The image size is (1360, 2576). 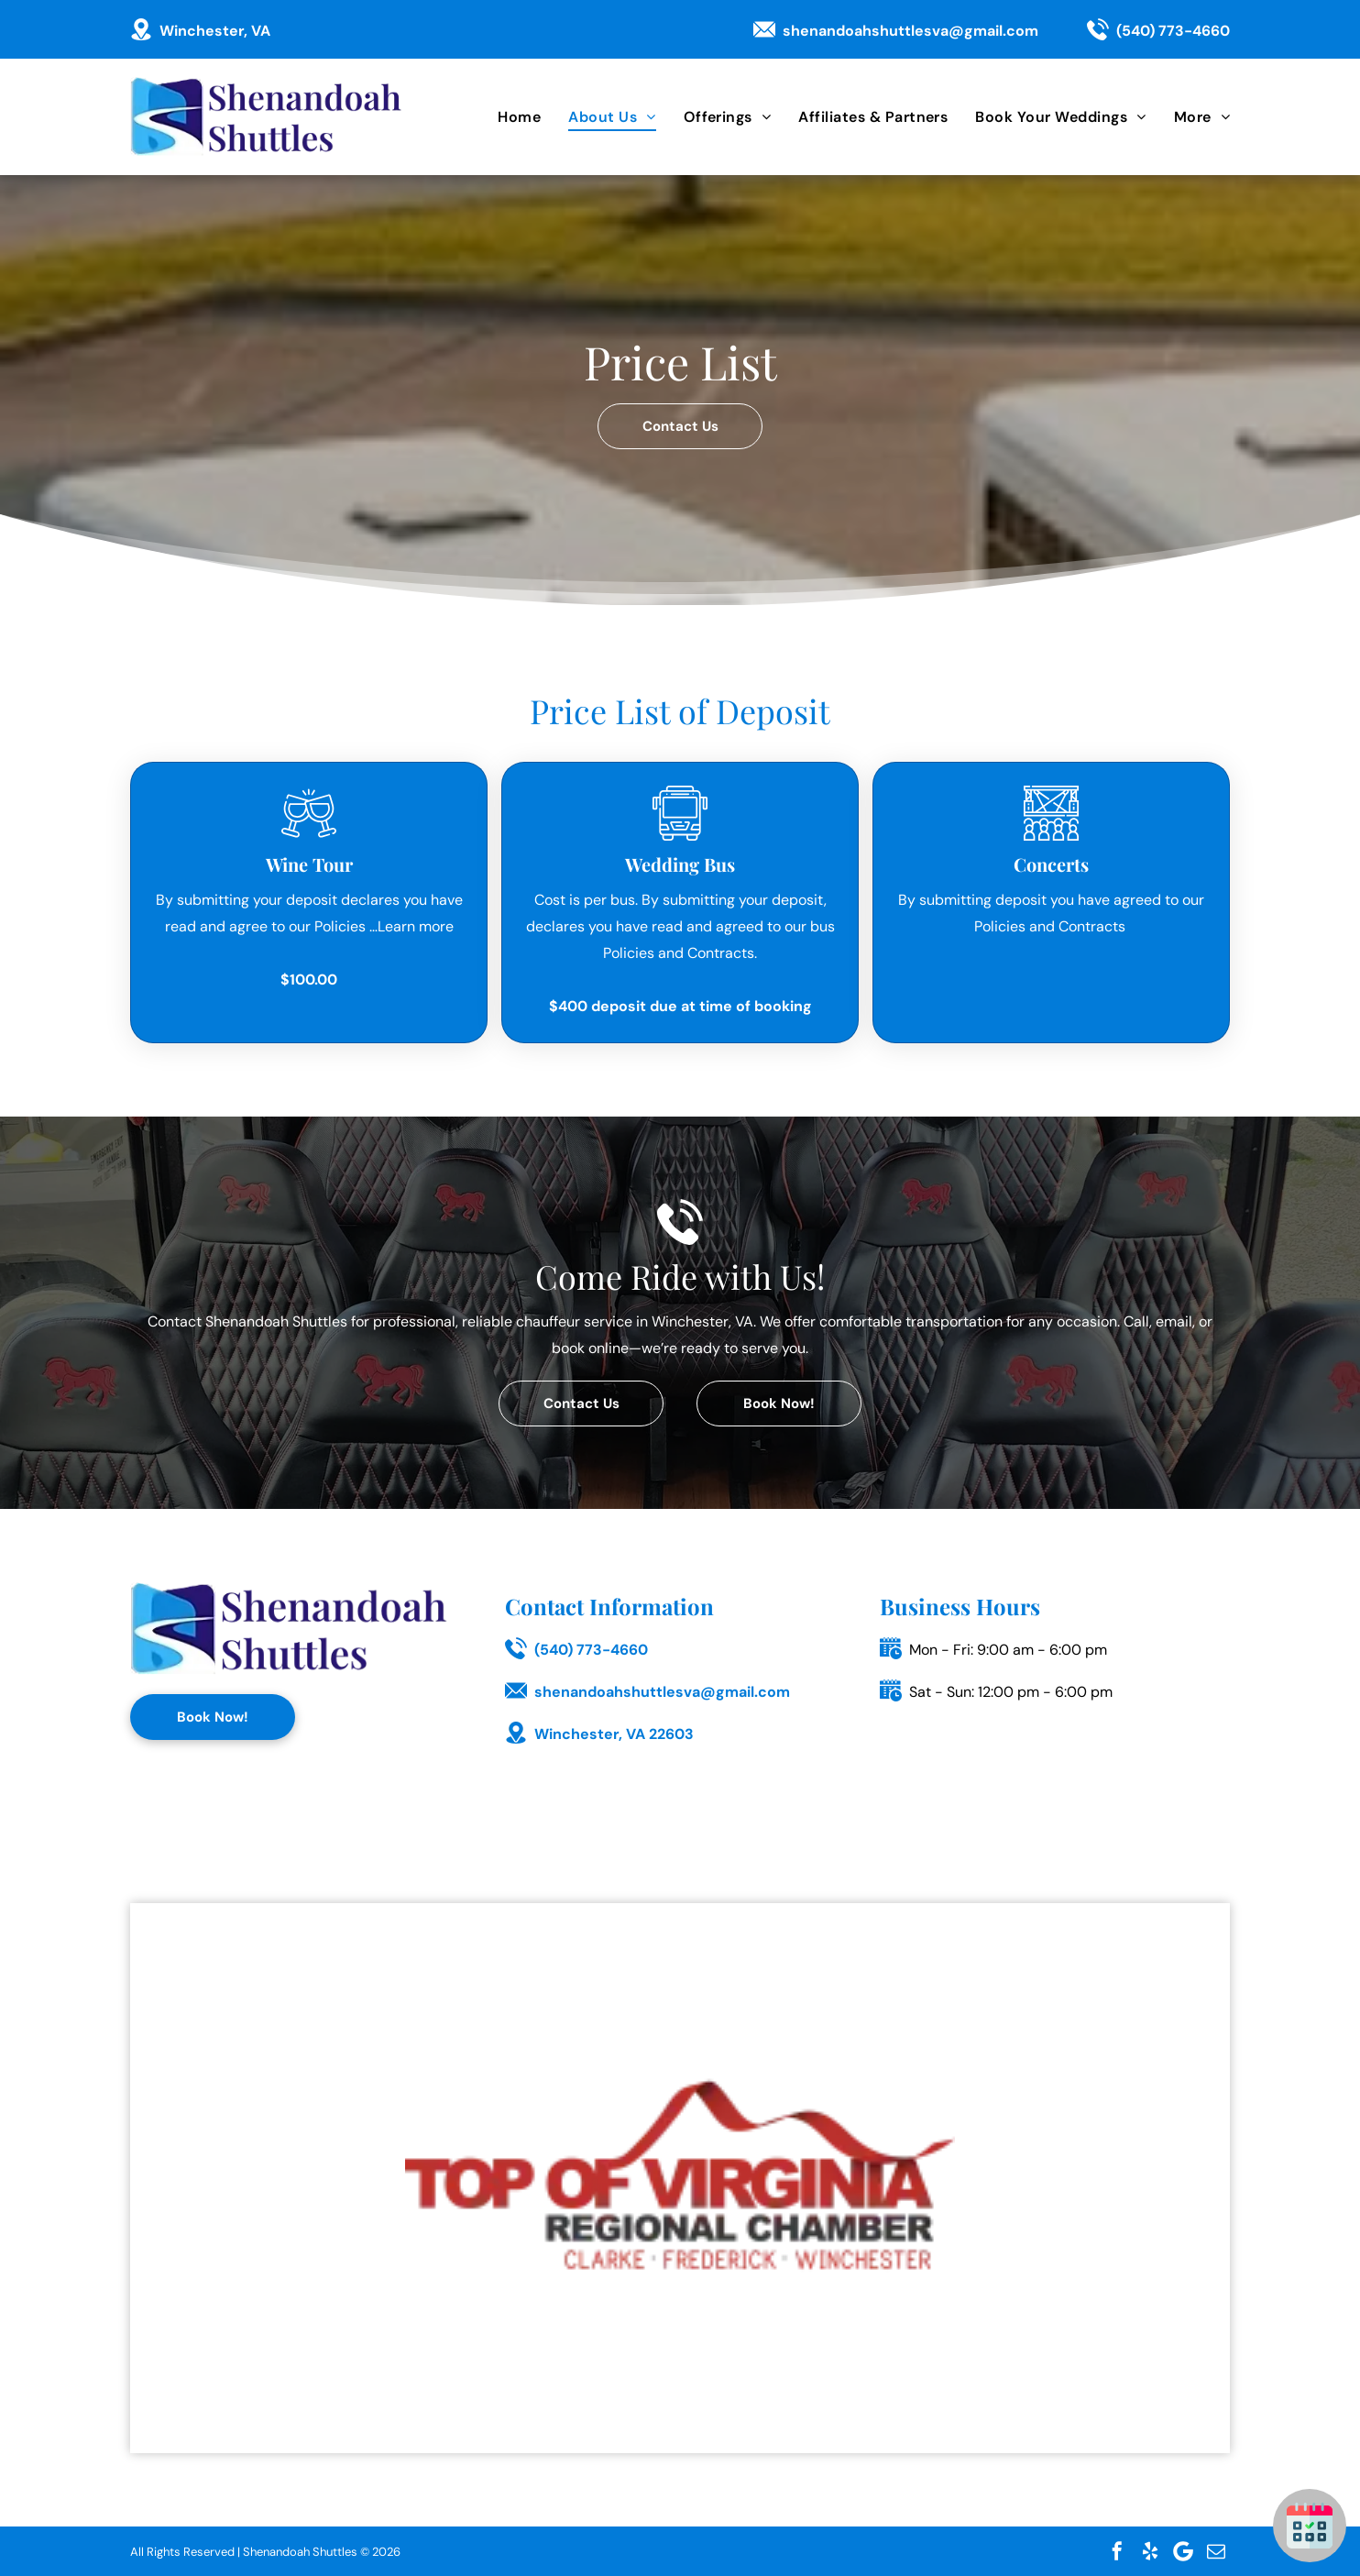 I want to click on (540) 773-4660, so click(x=1173, y=30).